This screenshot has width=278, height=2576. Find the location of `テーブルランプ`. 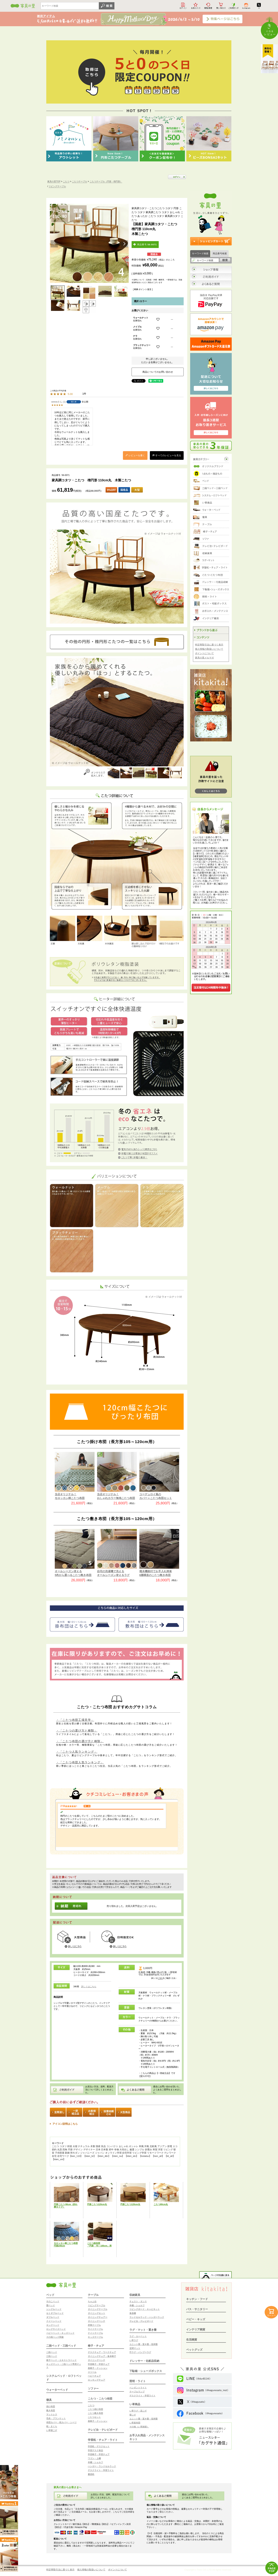

テーブルランプ is located at coordinates (137, 2391).